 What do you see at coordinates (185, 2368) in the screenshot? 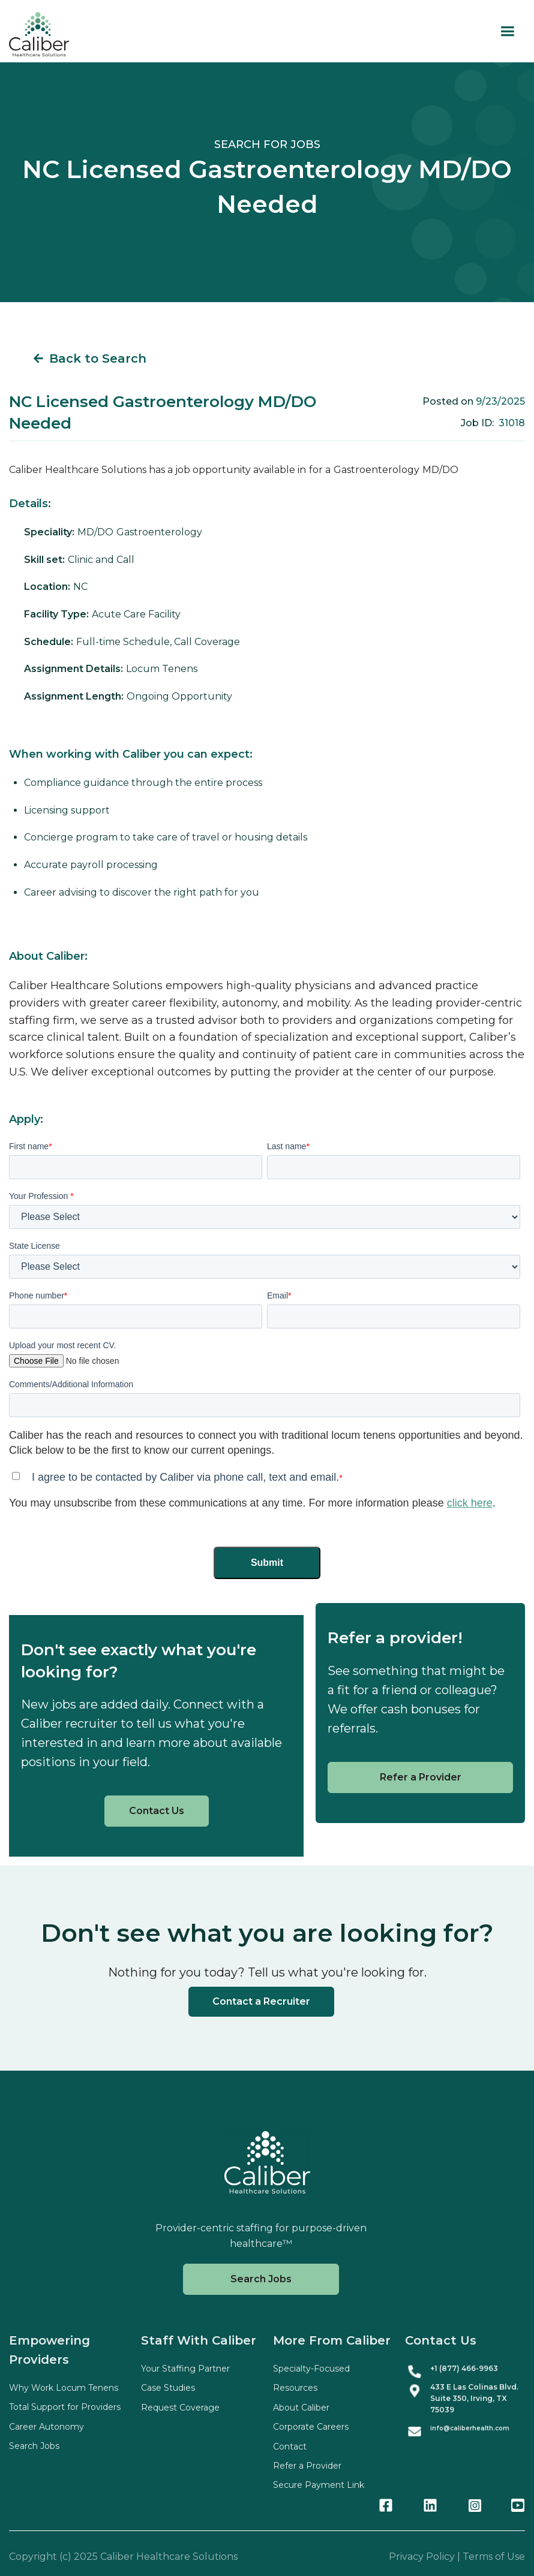
I see `Your Staffing Partner` at bounding box center [185, 2368].